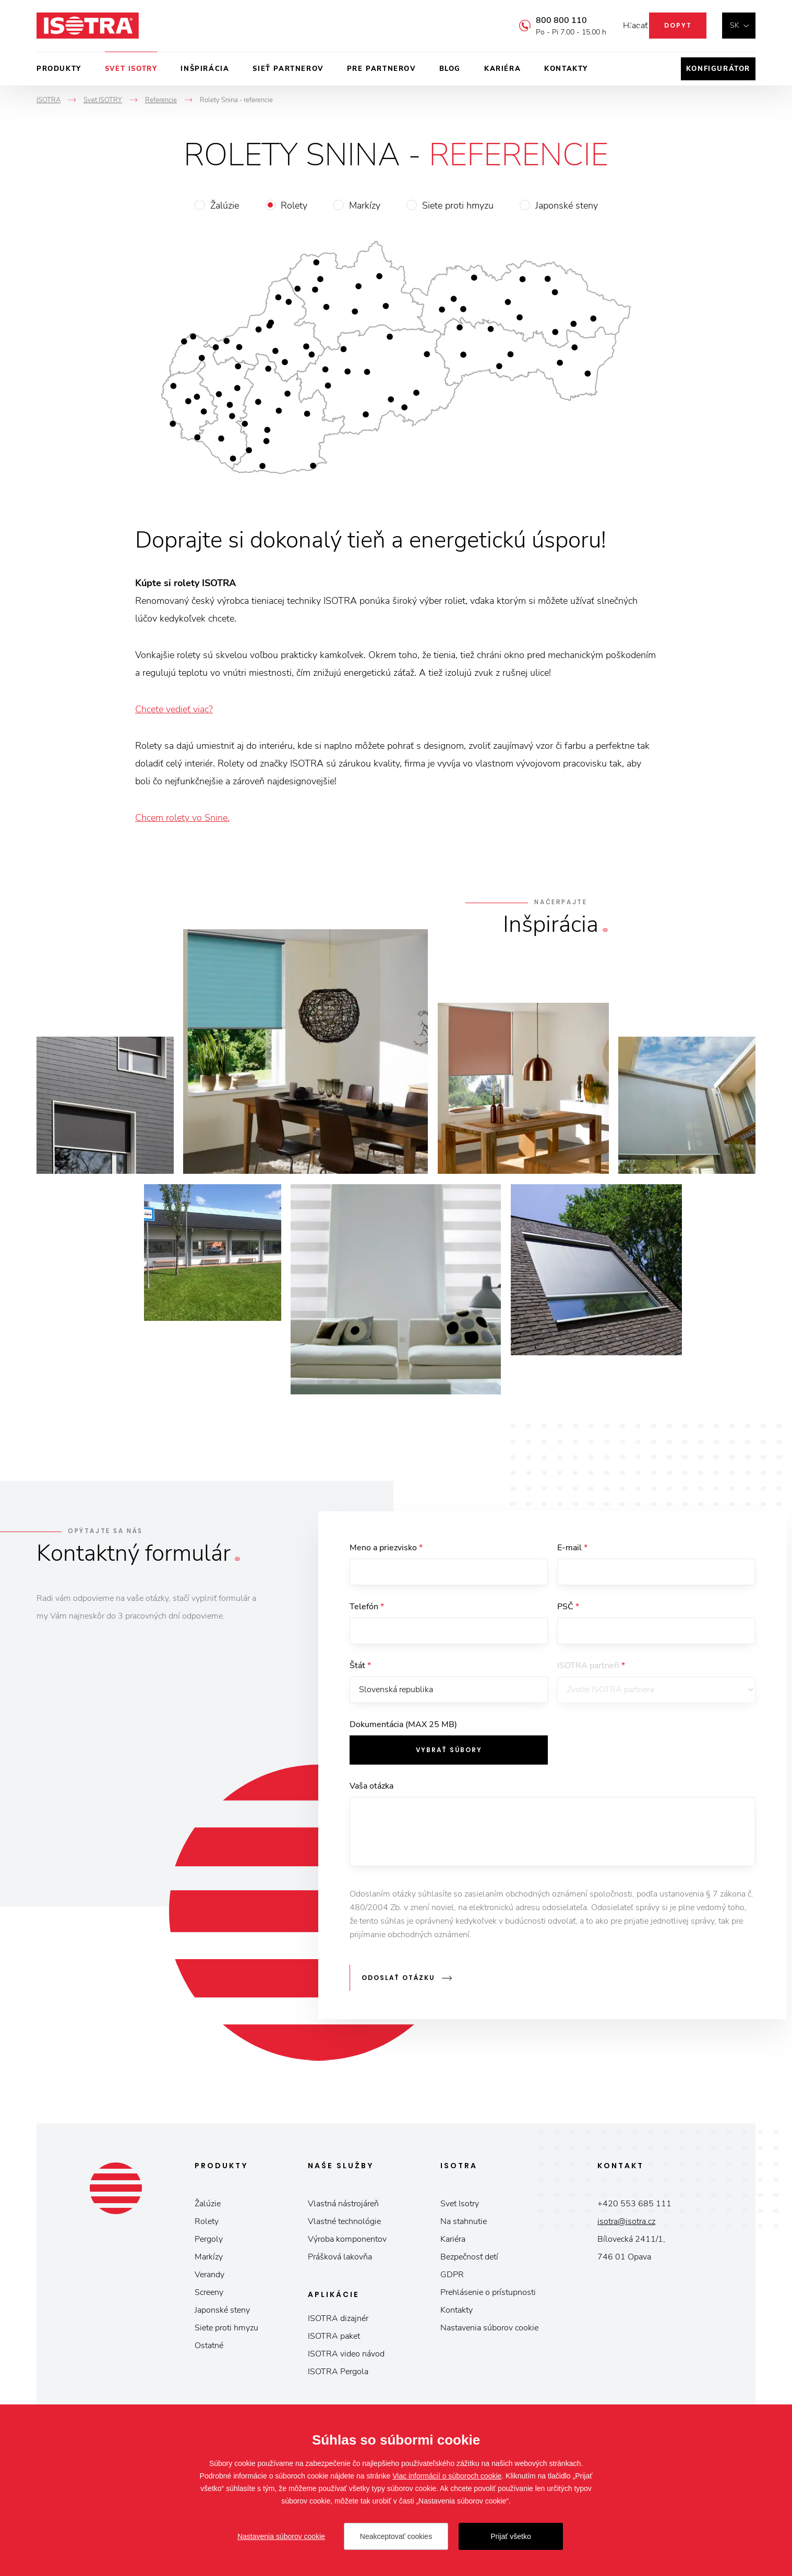  I want to click on Telefón, so click(367, 1609).